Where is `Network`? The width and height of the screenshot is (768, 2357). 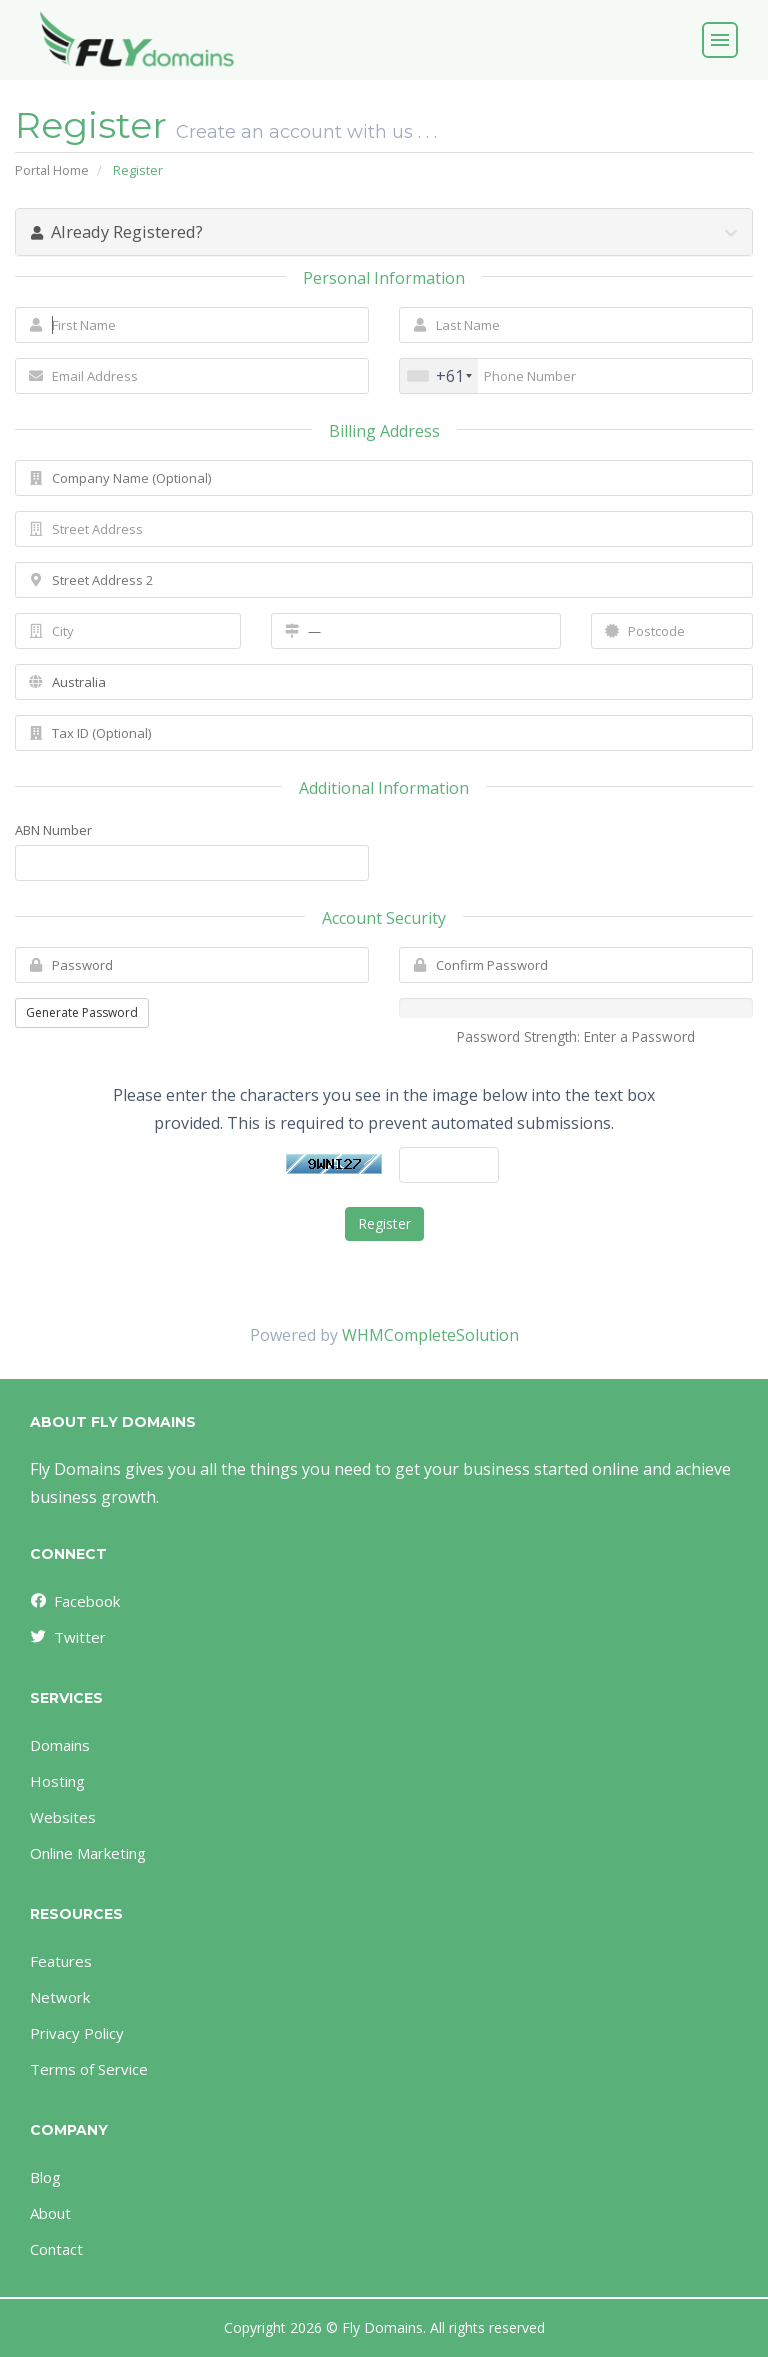 Network is located at coordinates (60, 1997).